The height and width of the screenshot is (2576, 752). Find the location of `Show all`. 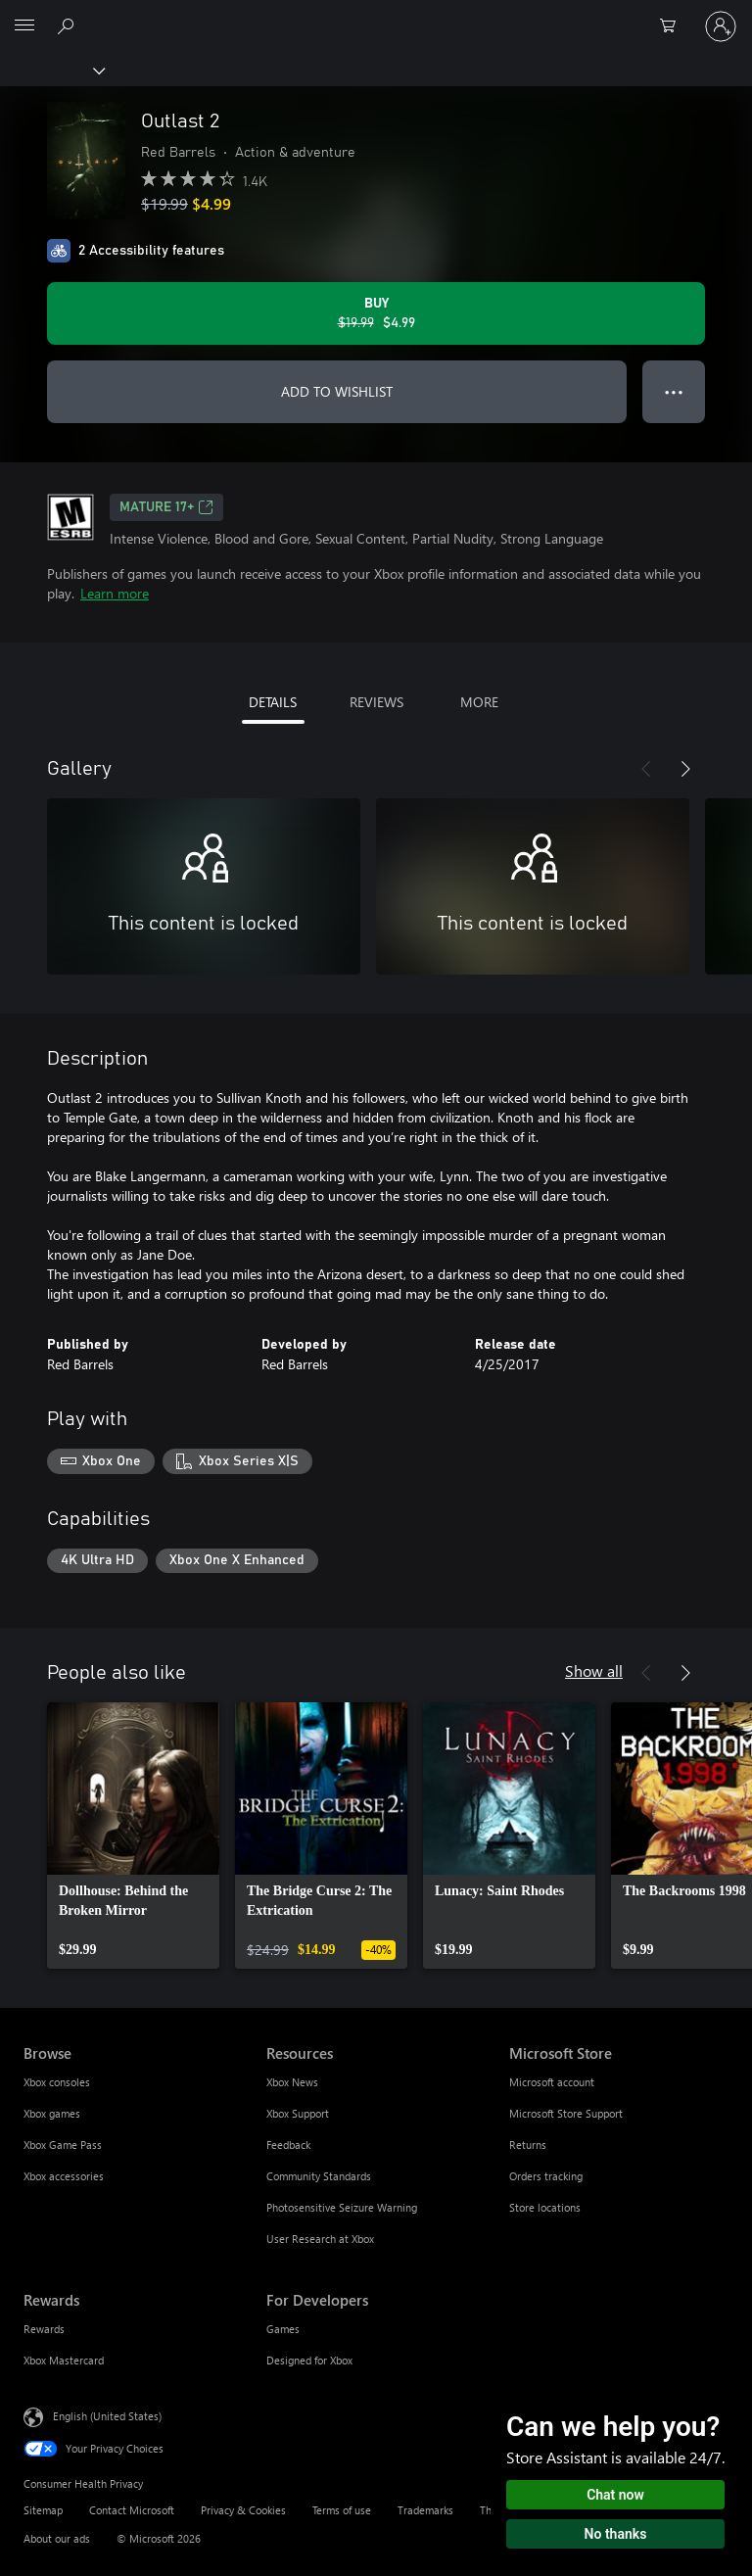

Show all is located at coordinates (594, 1670).